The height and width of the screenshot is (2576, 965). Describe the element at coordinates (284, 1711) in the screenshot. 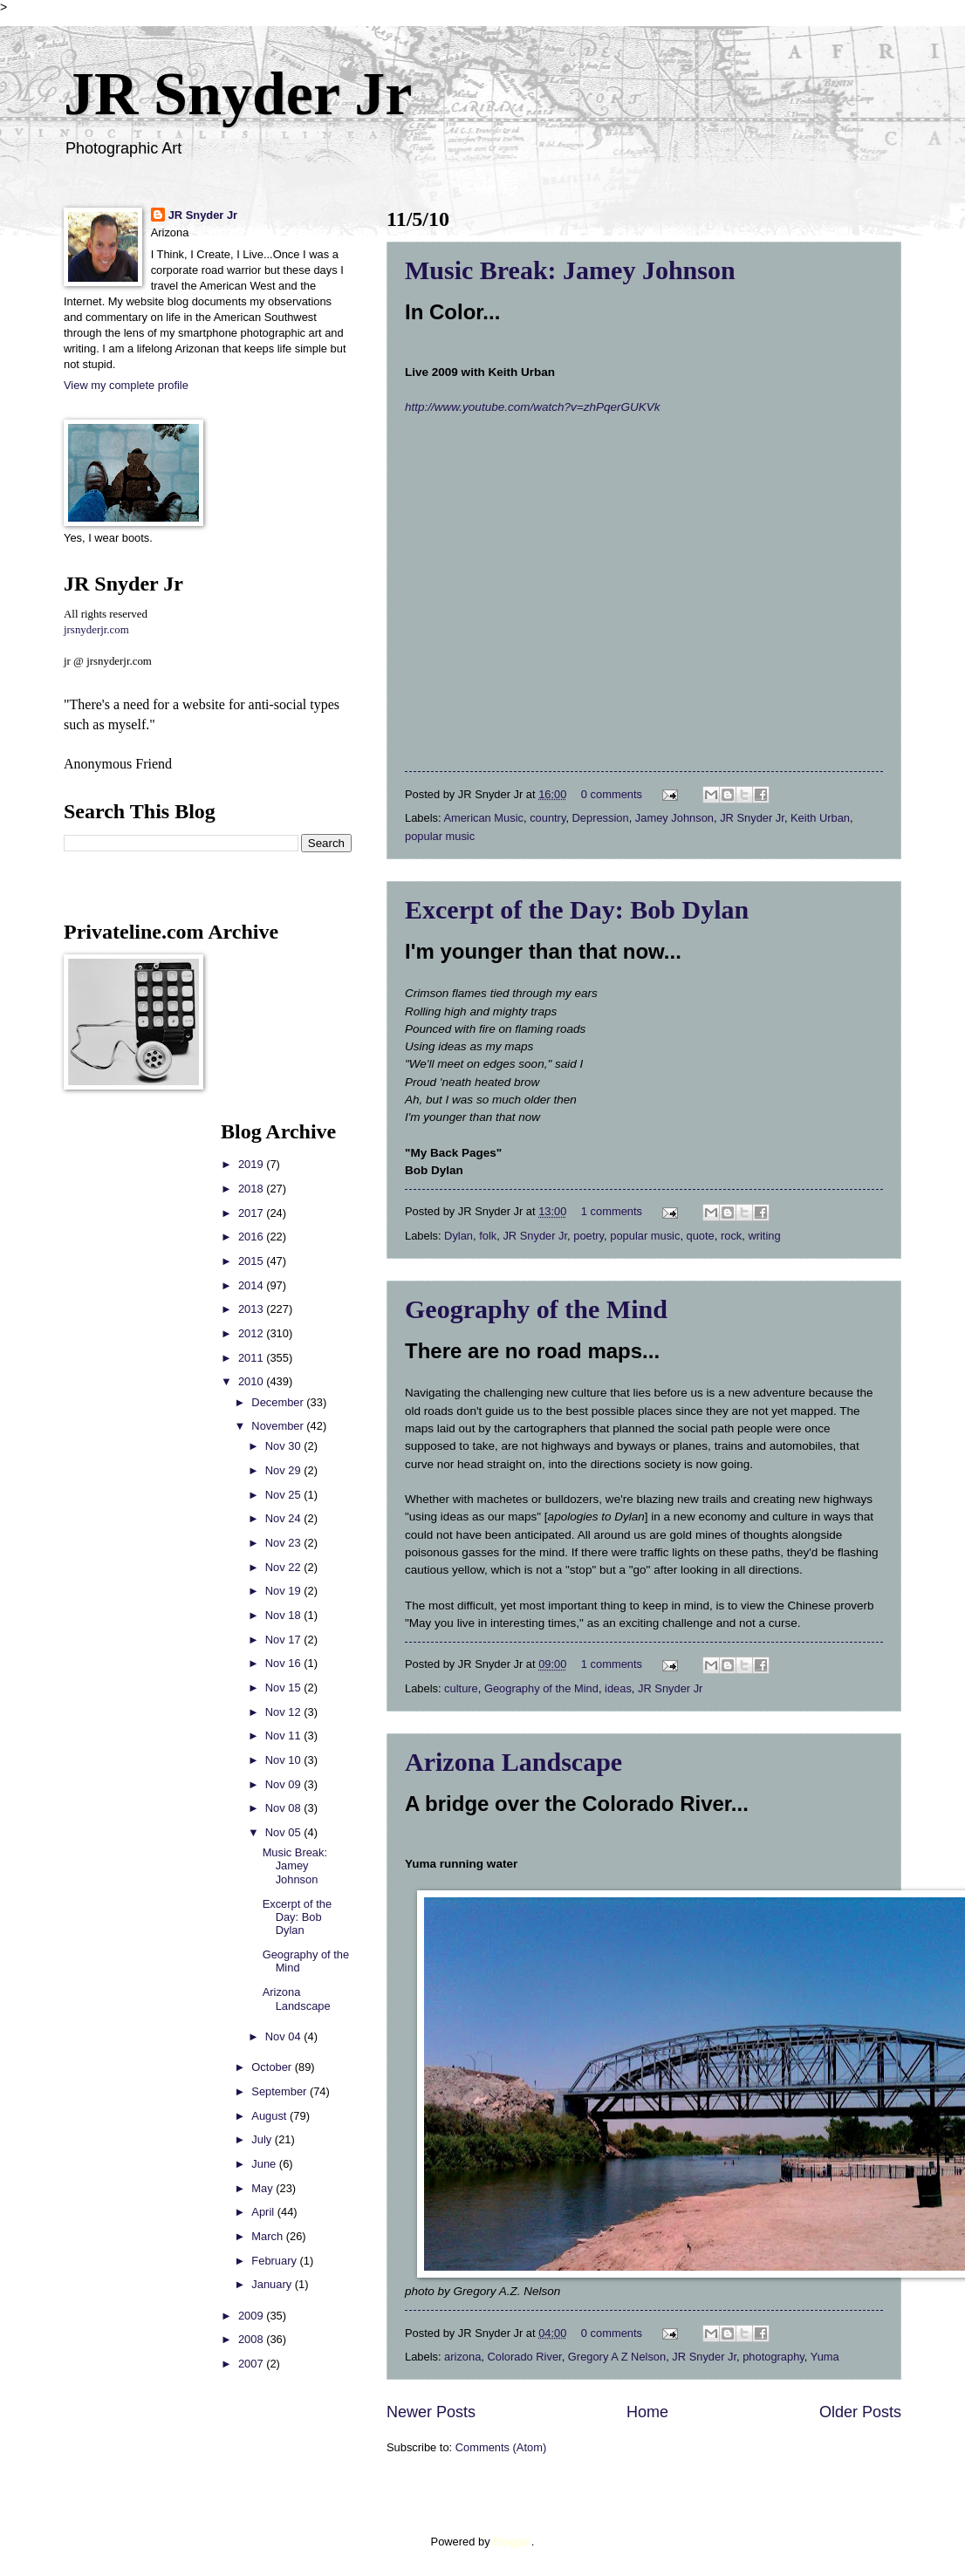

I see `Nov 12` at that location.